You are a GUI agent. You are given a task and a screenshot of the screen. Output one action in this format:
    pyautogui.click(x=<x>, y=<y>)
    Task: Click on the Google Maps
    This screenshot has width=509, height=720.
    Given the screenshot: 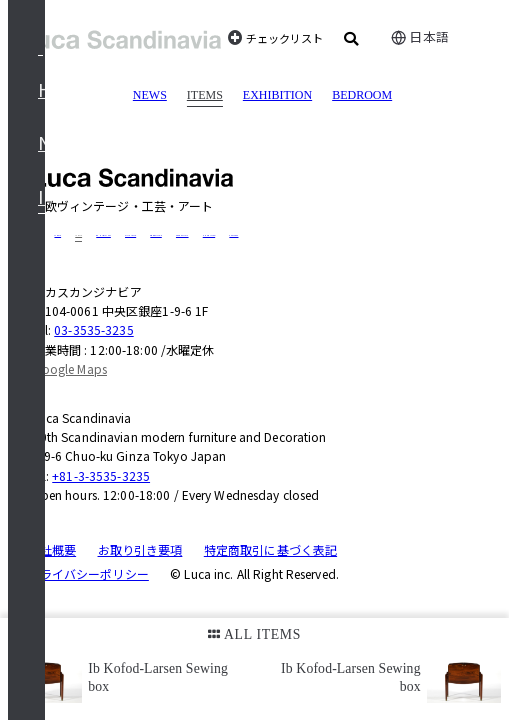 What is the action you would take?
    pyautogui.click(x=70, y=368)
    